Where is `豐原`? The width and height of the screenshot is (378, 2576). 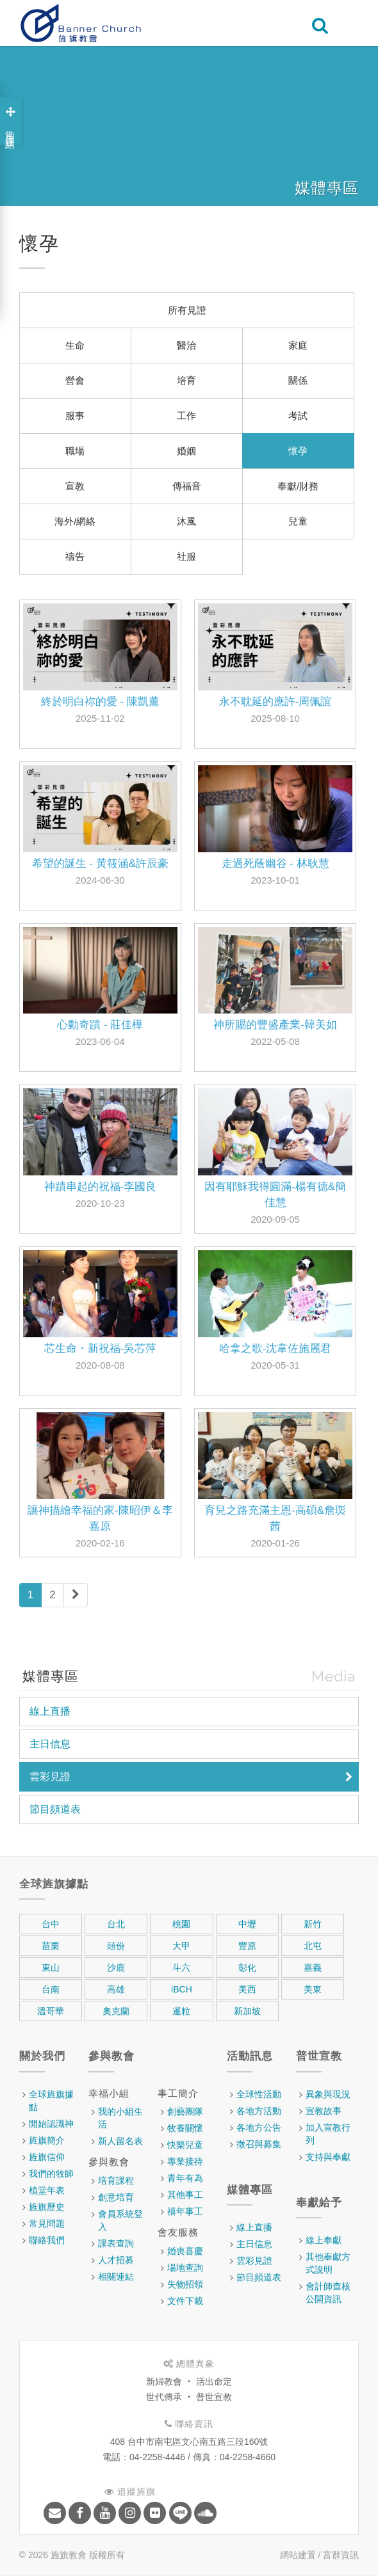
豐原 is located at coordinates (247, 1946).